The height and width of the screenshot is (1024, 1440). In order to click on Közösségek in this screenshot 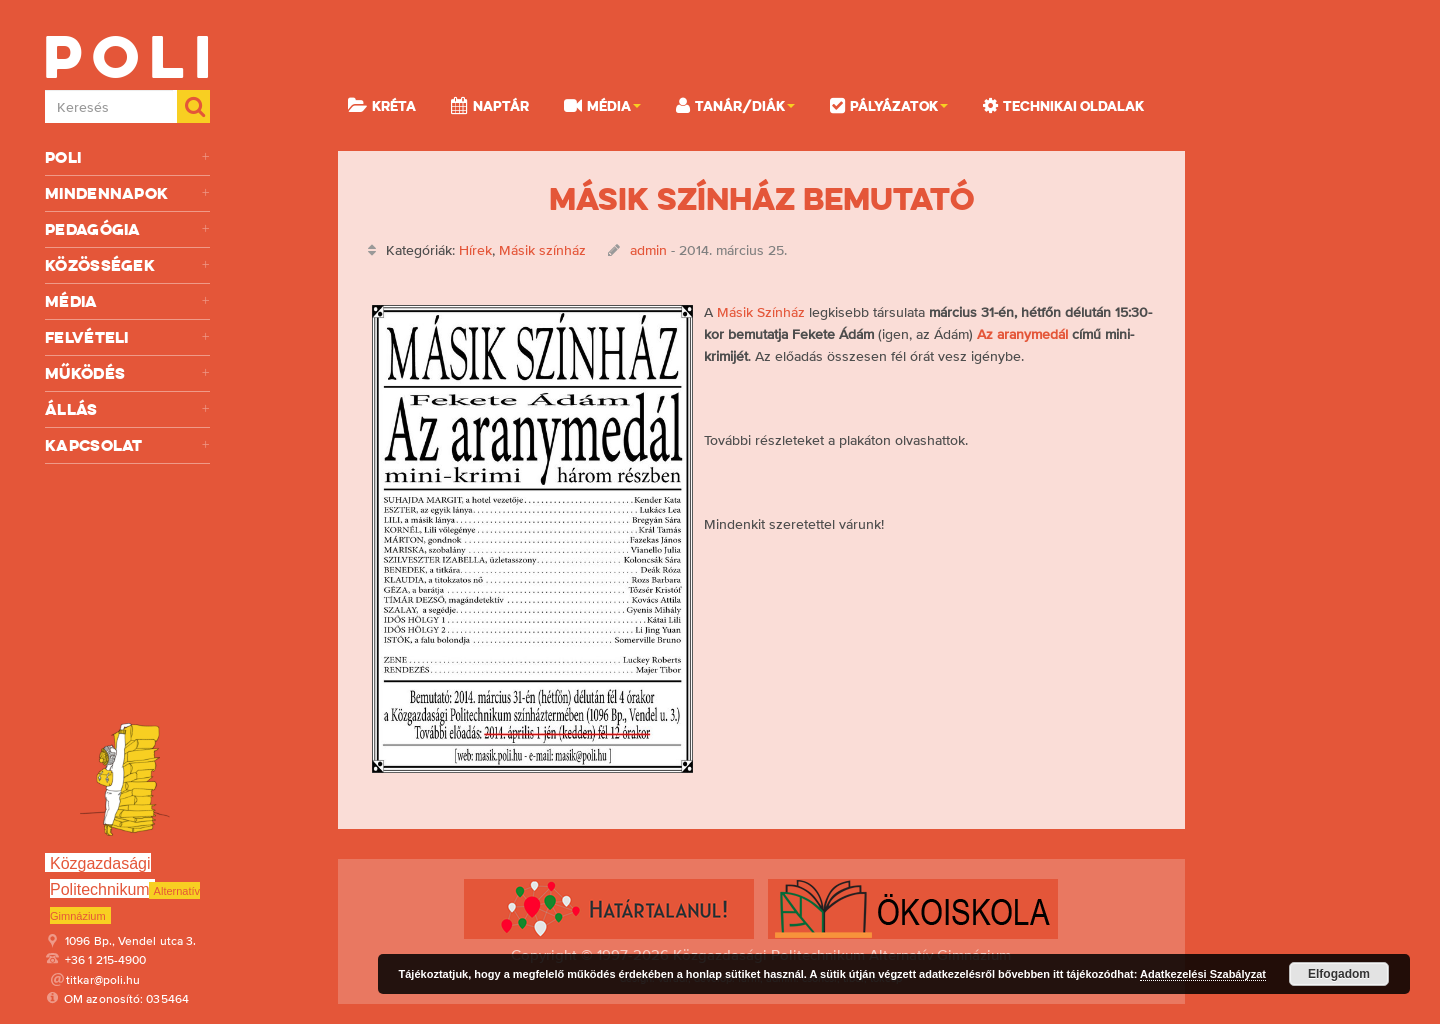, I will do `click(127, 265)`.